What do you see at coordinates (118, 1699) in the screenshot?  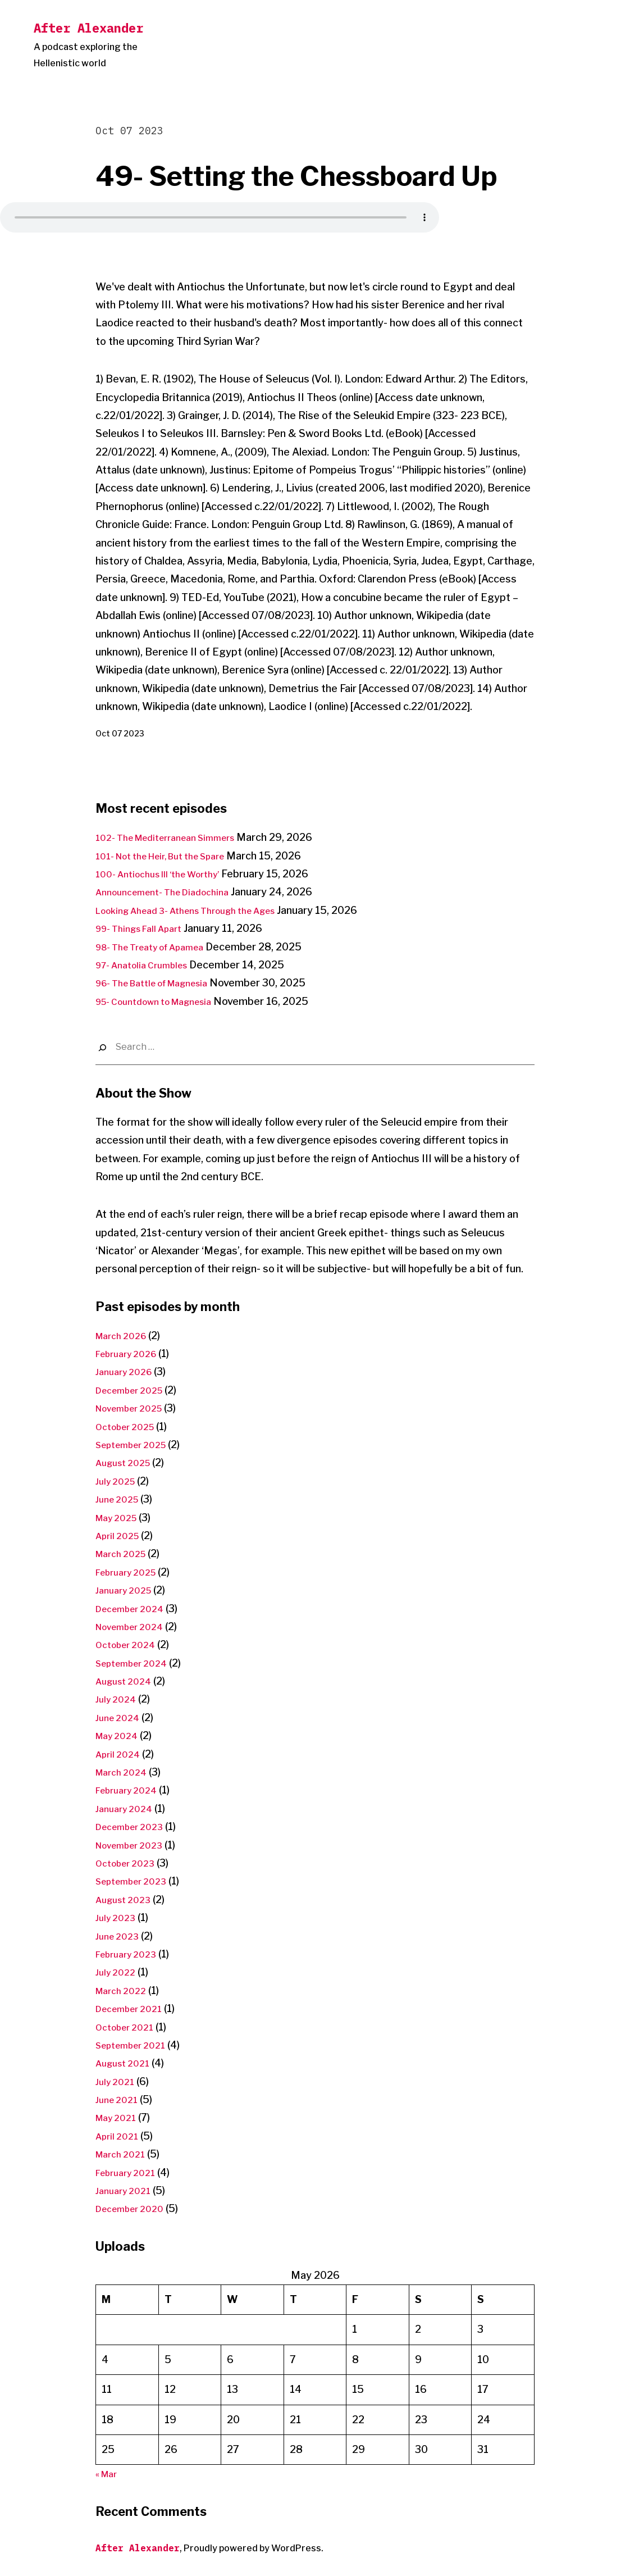 I see `July 2024` at bounding box center [118, 1699].